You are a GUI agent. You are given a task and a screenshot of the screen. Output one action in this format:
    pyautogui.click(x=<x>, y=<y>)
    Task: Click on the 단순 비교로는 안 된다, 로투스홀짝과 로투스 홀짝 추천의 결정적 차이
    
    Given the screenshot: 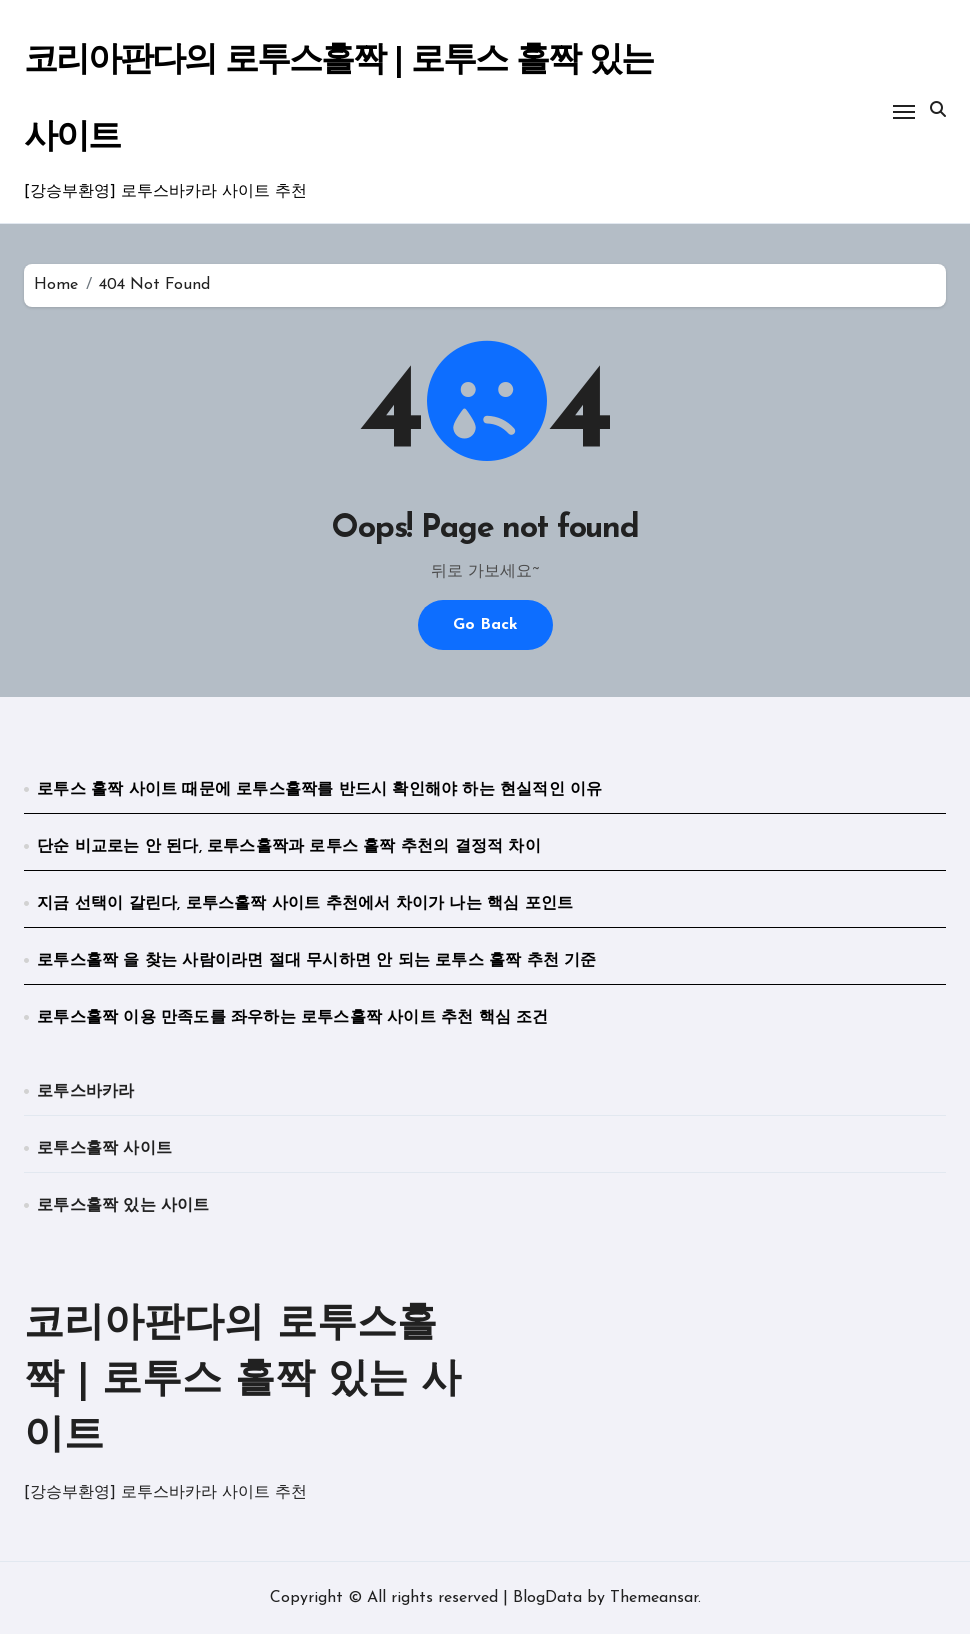 What is the action you would take?
    pyautogui.click(x=289, y=847)
    